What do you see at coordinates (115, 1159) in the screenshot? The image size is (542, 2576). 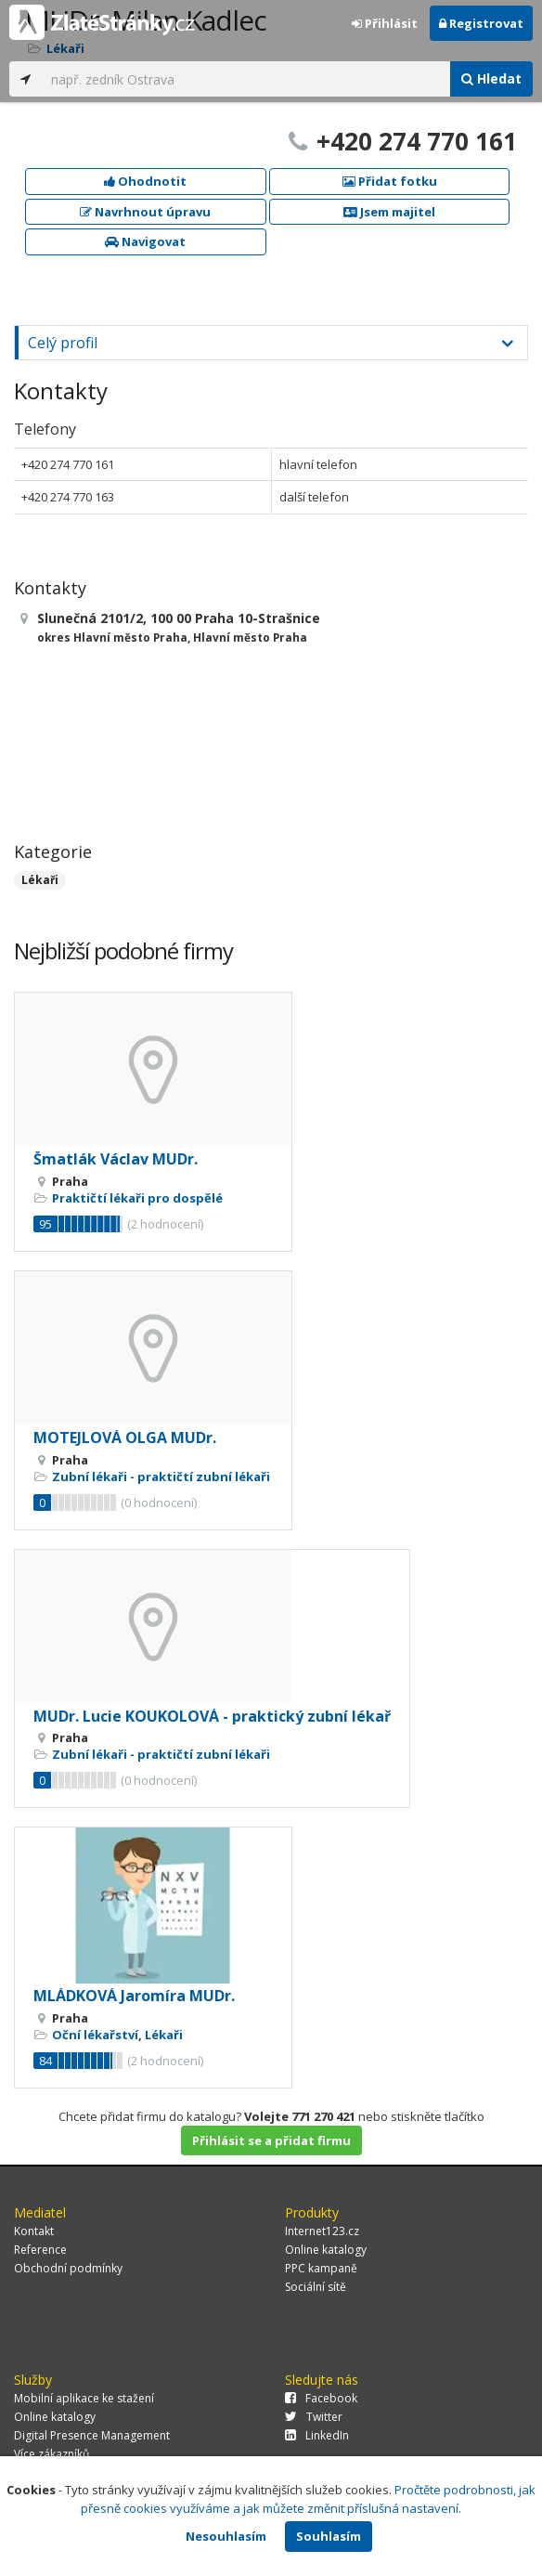 I see `Šmatlák Václav MUDr.` at bounding box center [115, 1159].